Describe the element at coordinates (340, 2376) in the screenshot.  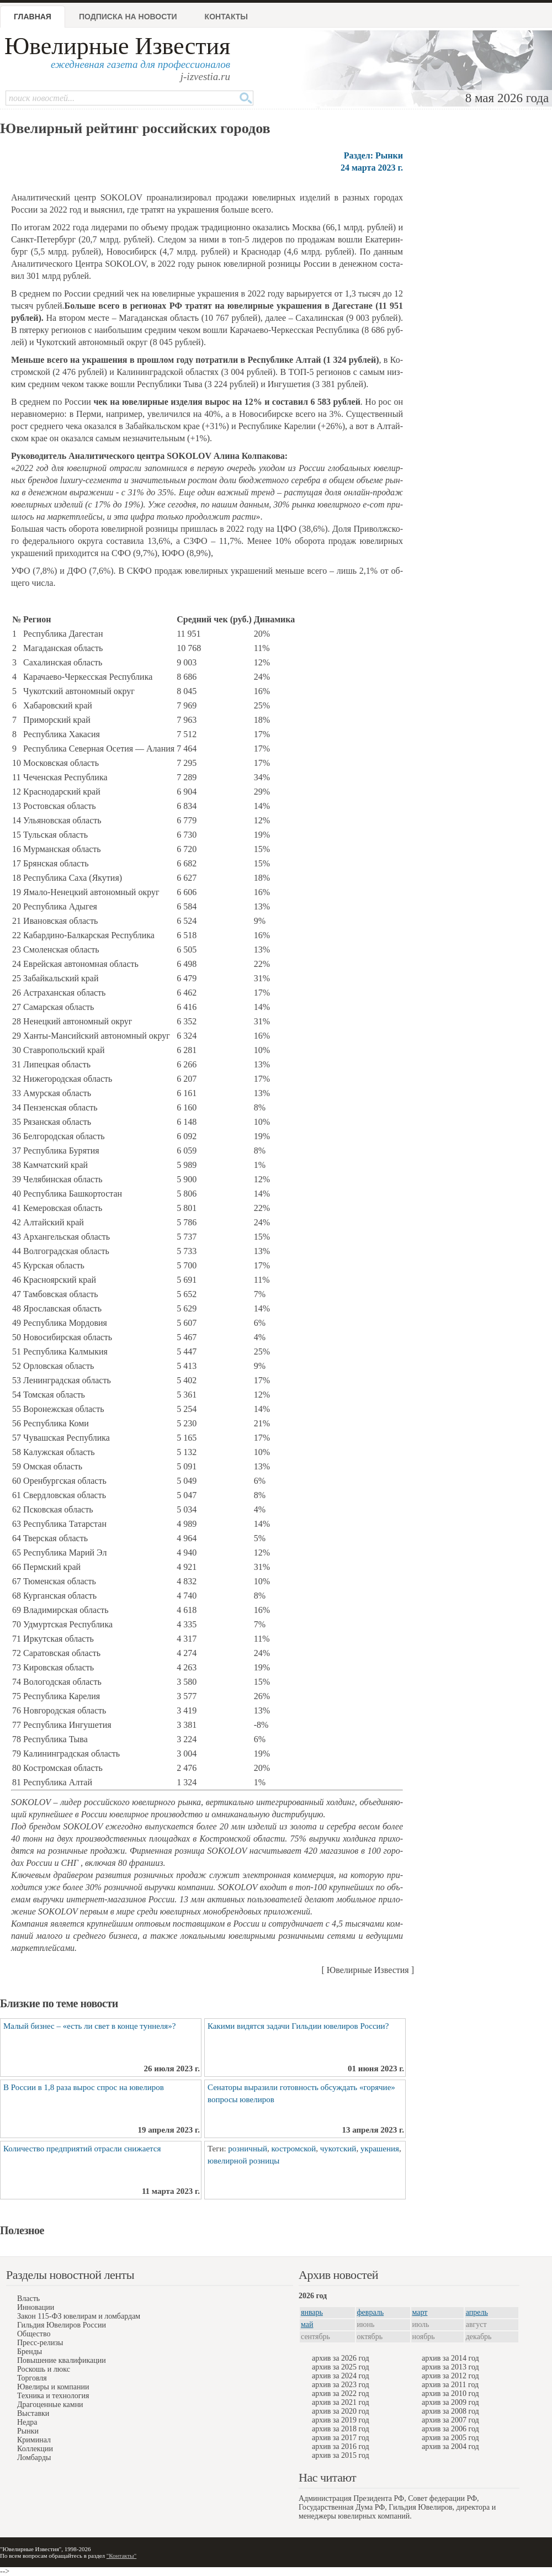
I see `архив за 2024 год` at that location.